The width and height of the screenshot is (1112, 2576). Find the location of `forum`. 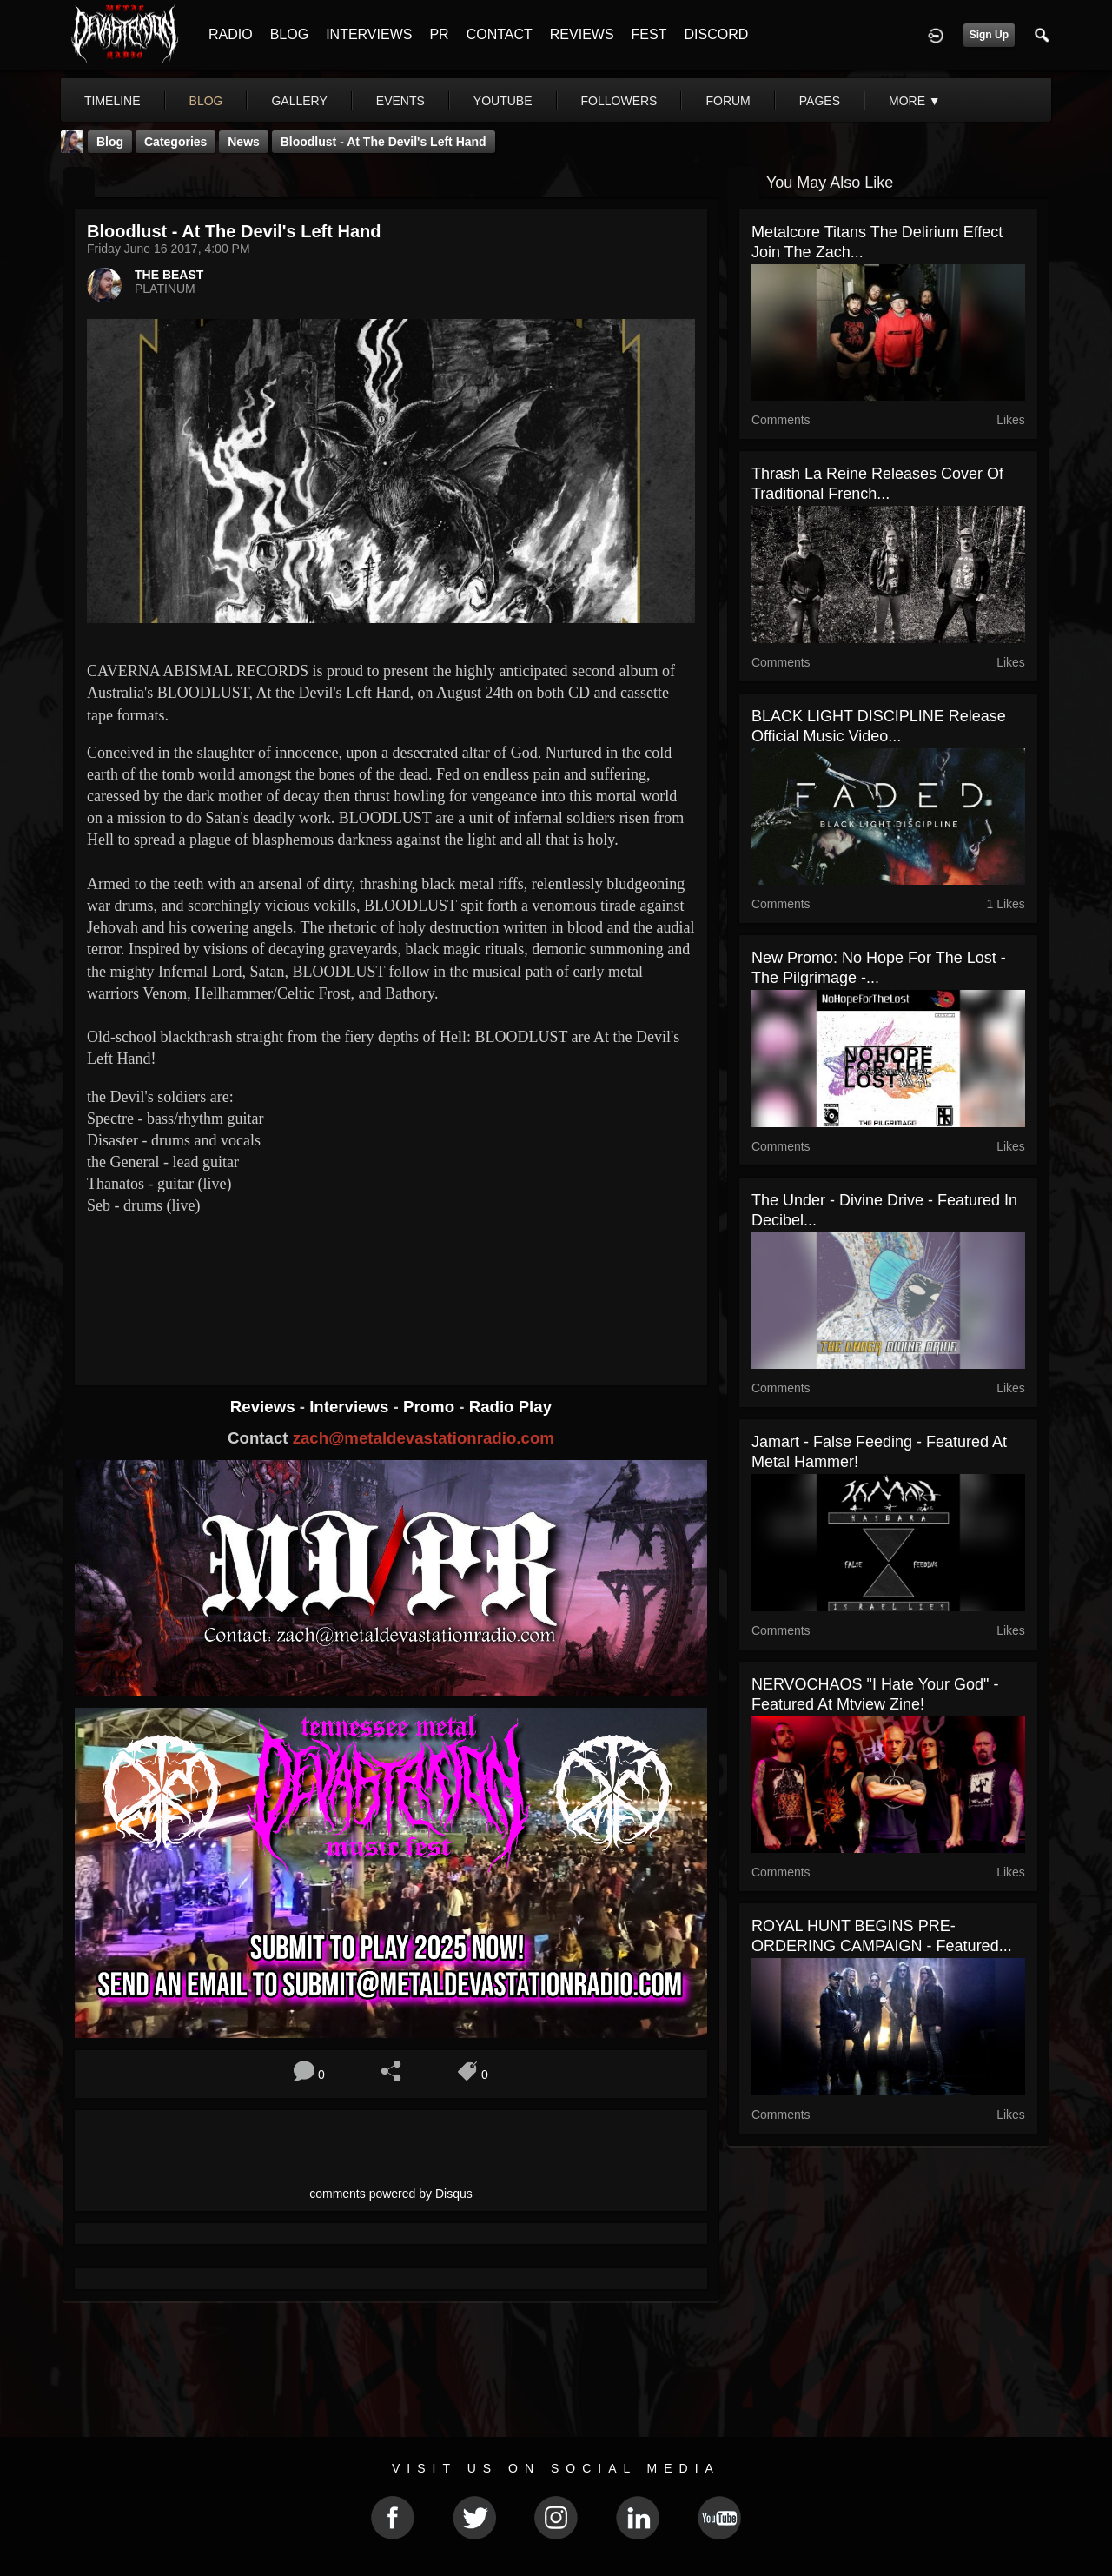

forum is located at coordinates (727, 101).